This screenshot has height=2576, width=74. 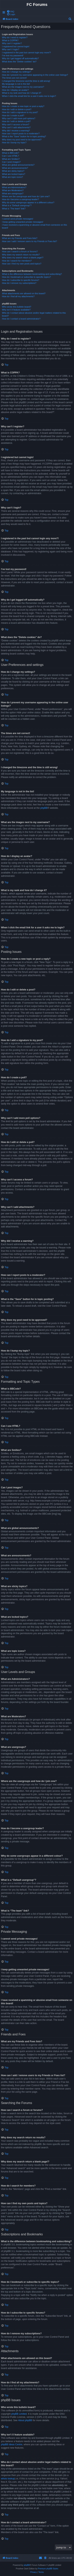 What do you see at coordinates (16, 130) in the screenshot?
I see `Why did I receive a warning?` at bounding box center [16, 130].